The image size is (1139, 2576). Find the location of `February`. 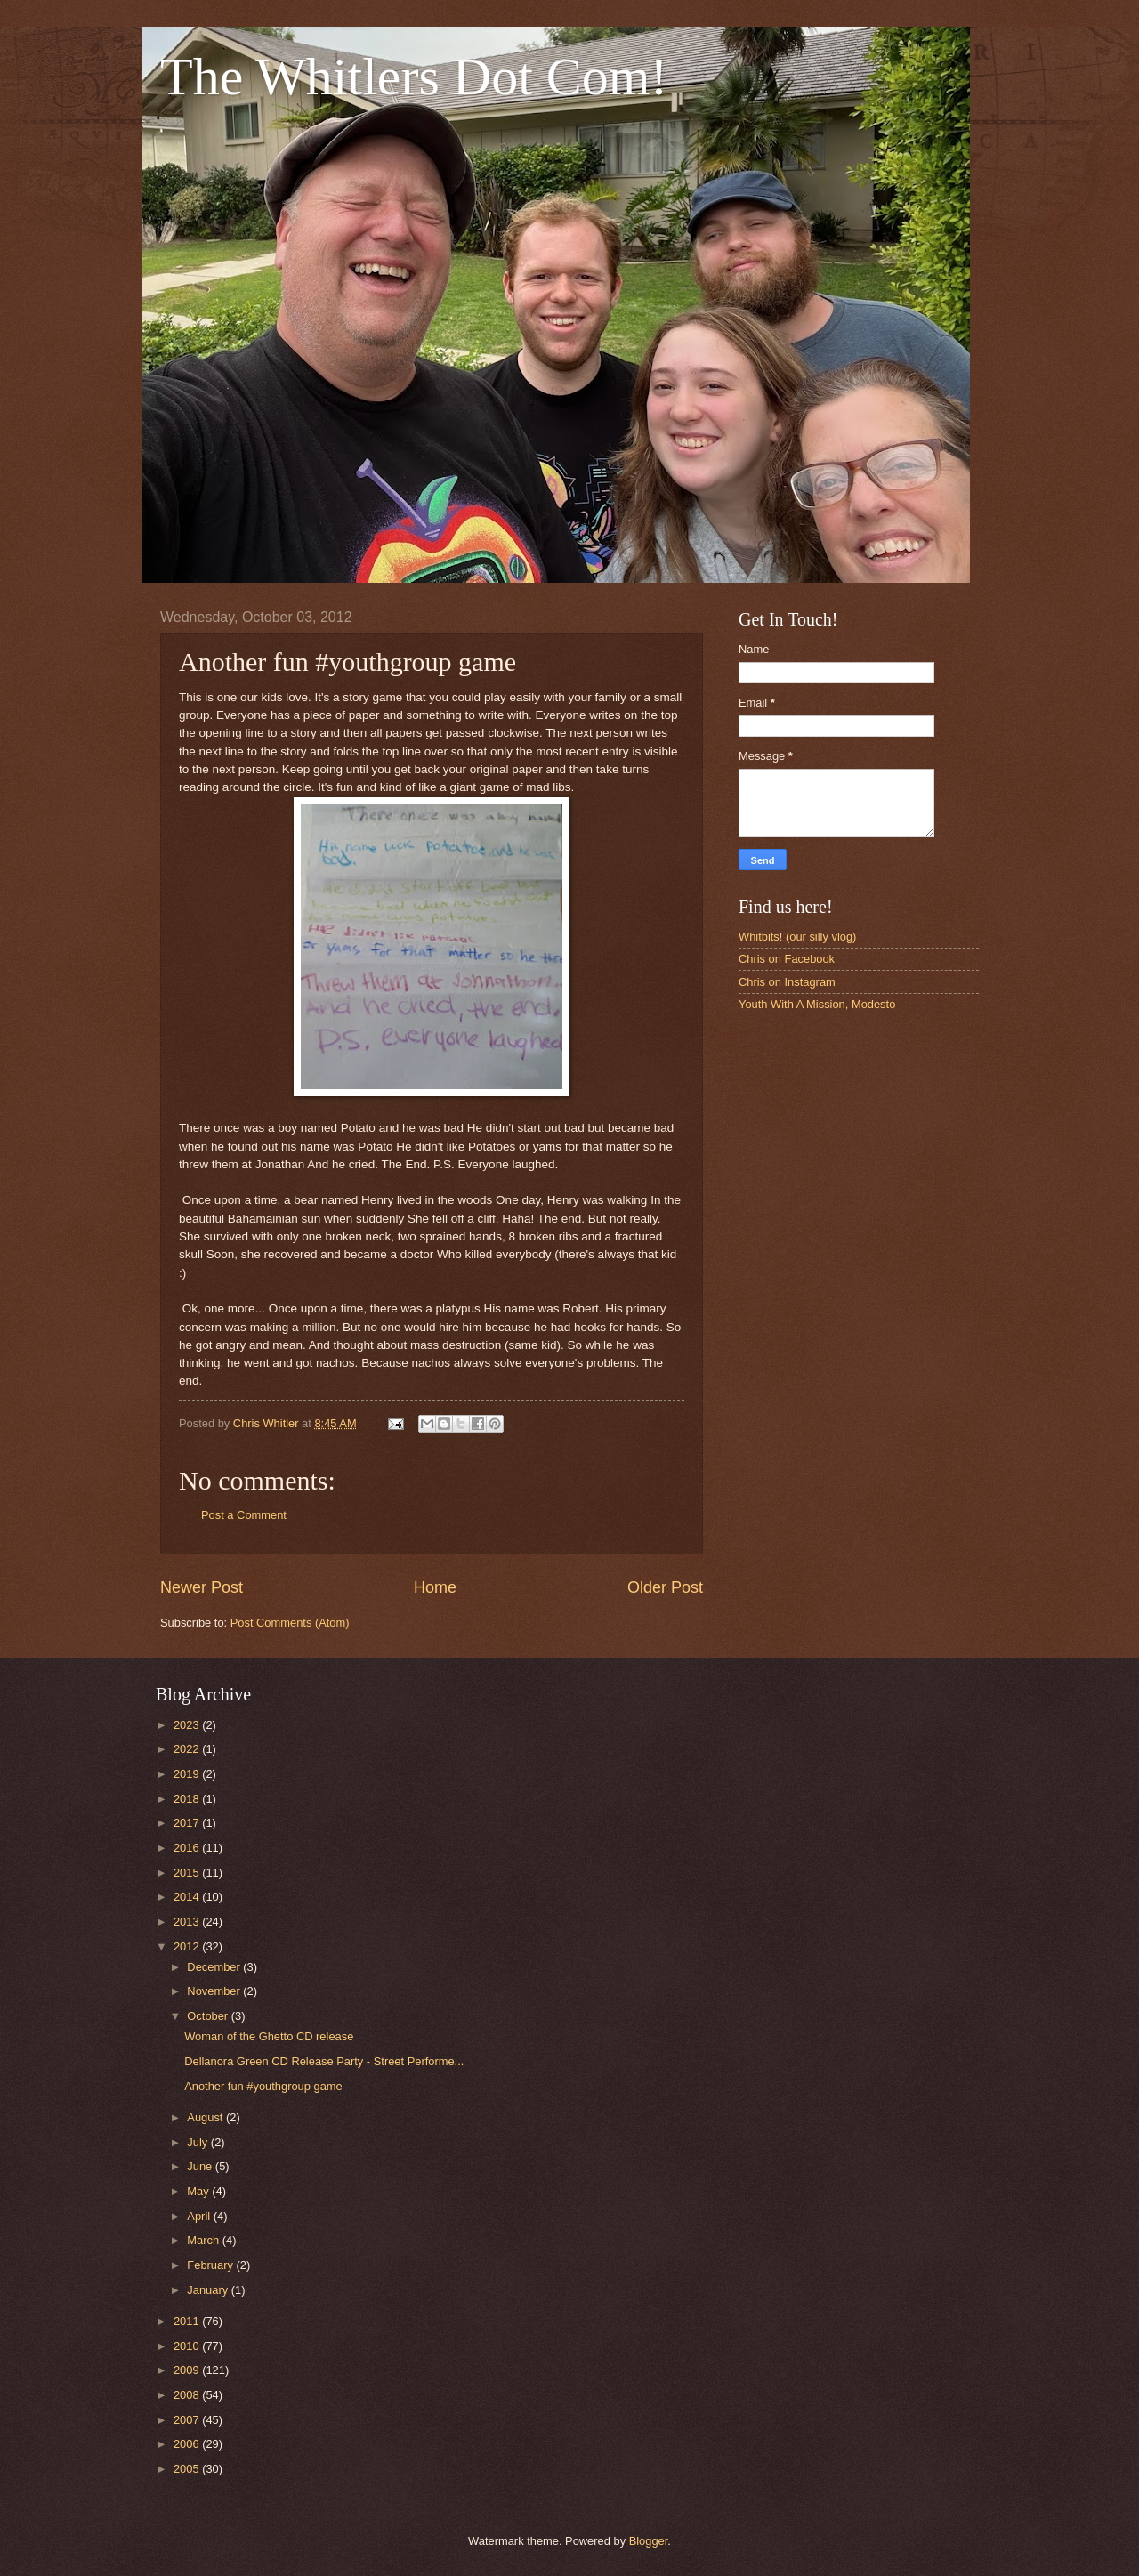

February is located at coordinates (211, 2265).